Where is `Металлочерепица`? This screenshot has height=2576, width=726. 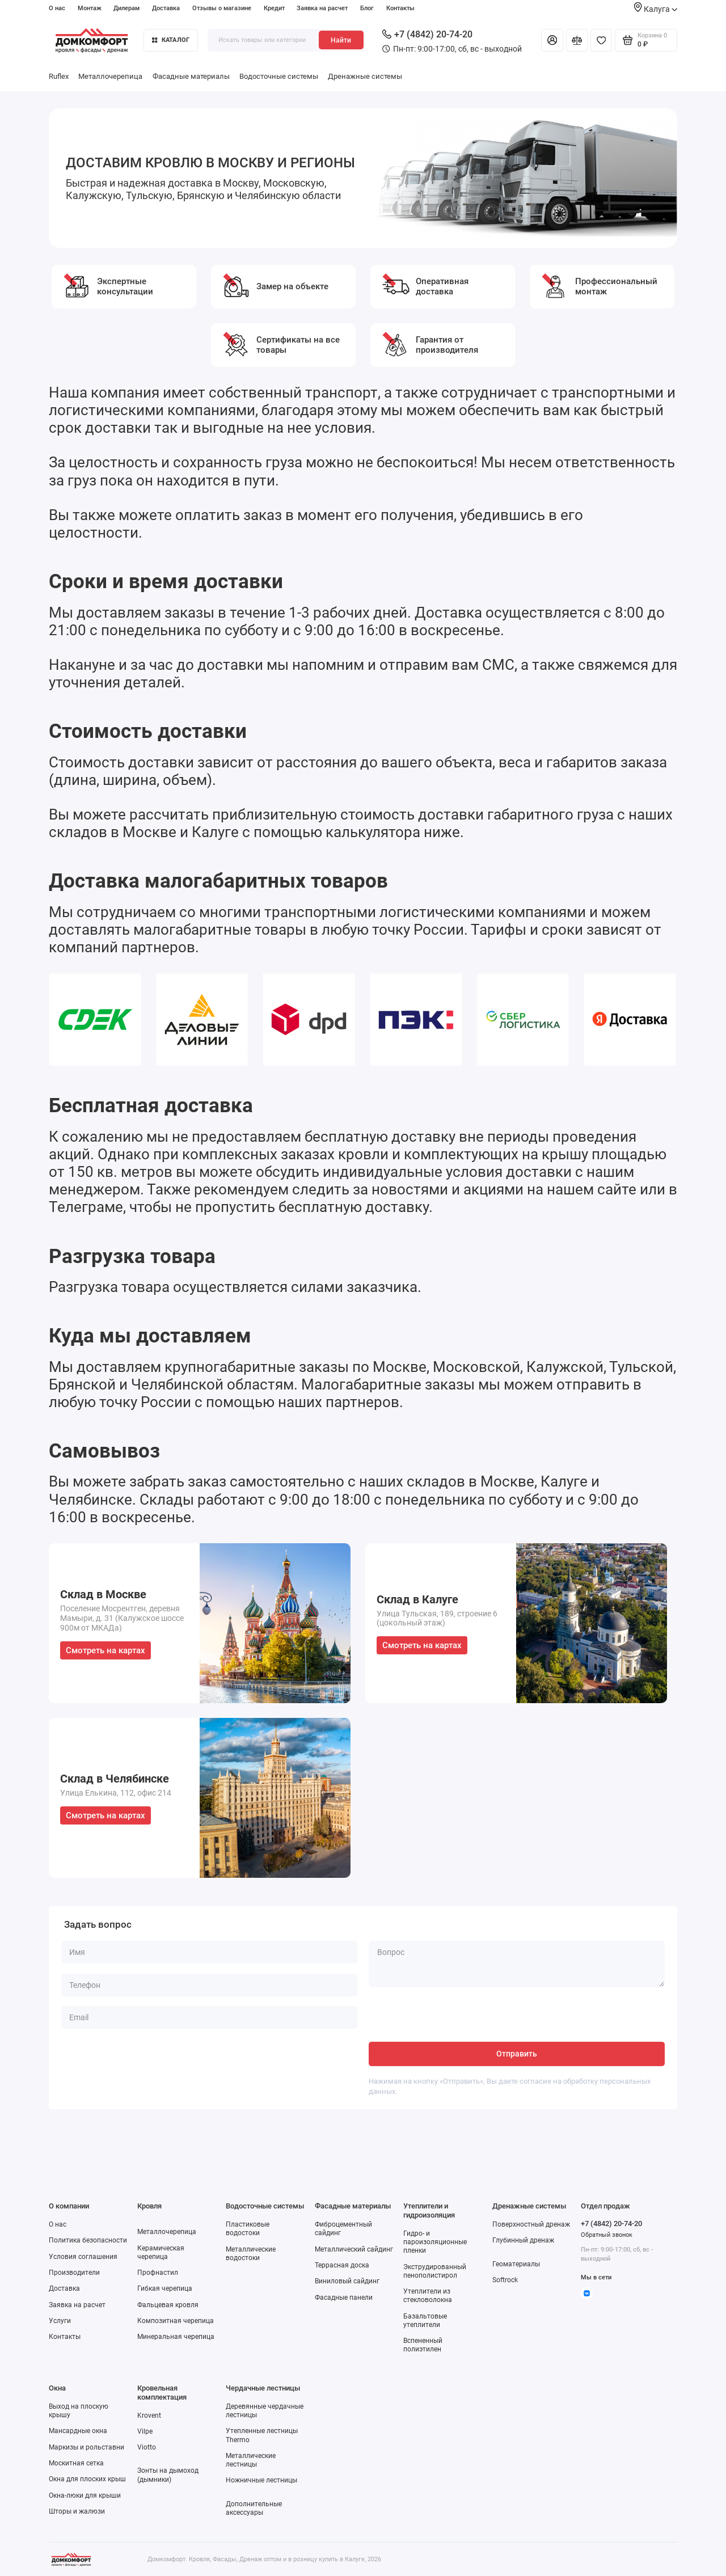
Металлочерепица is located at coordinates (110, 76).